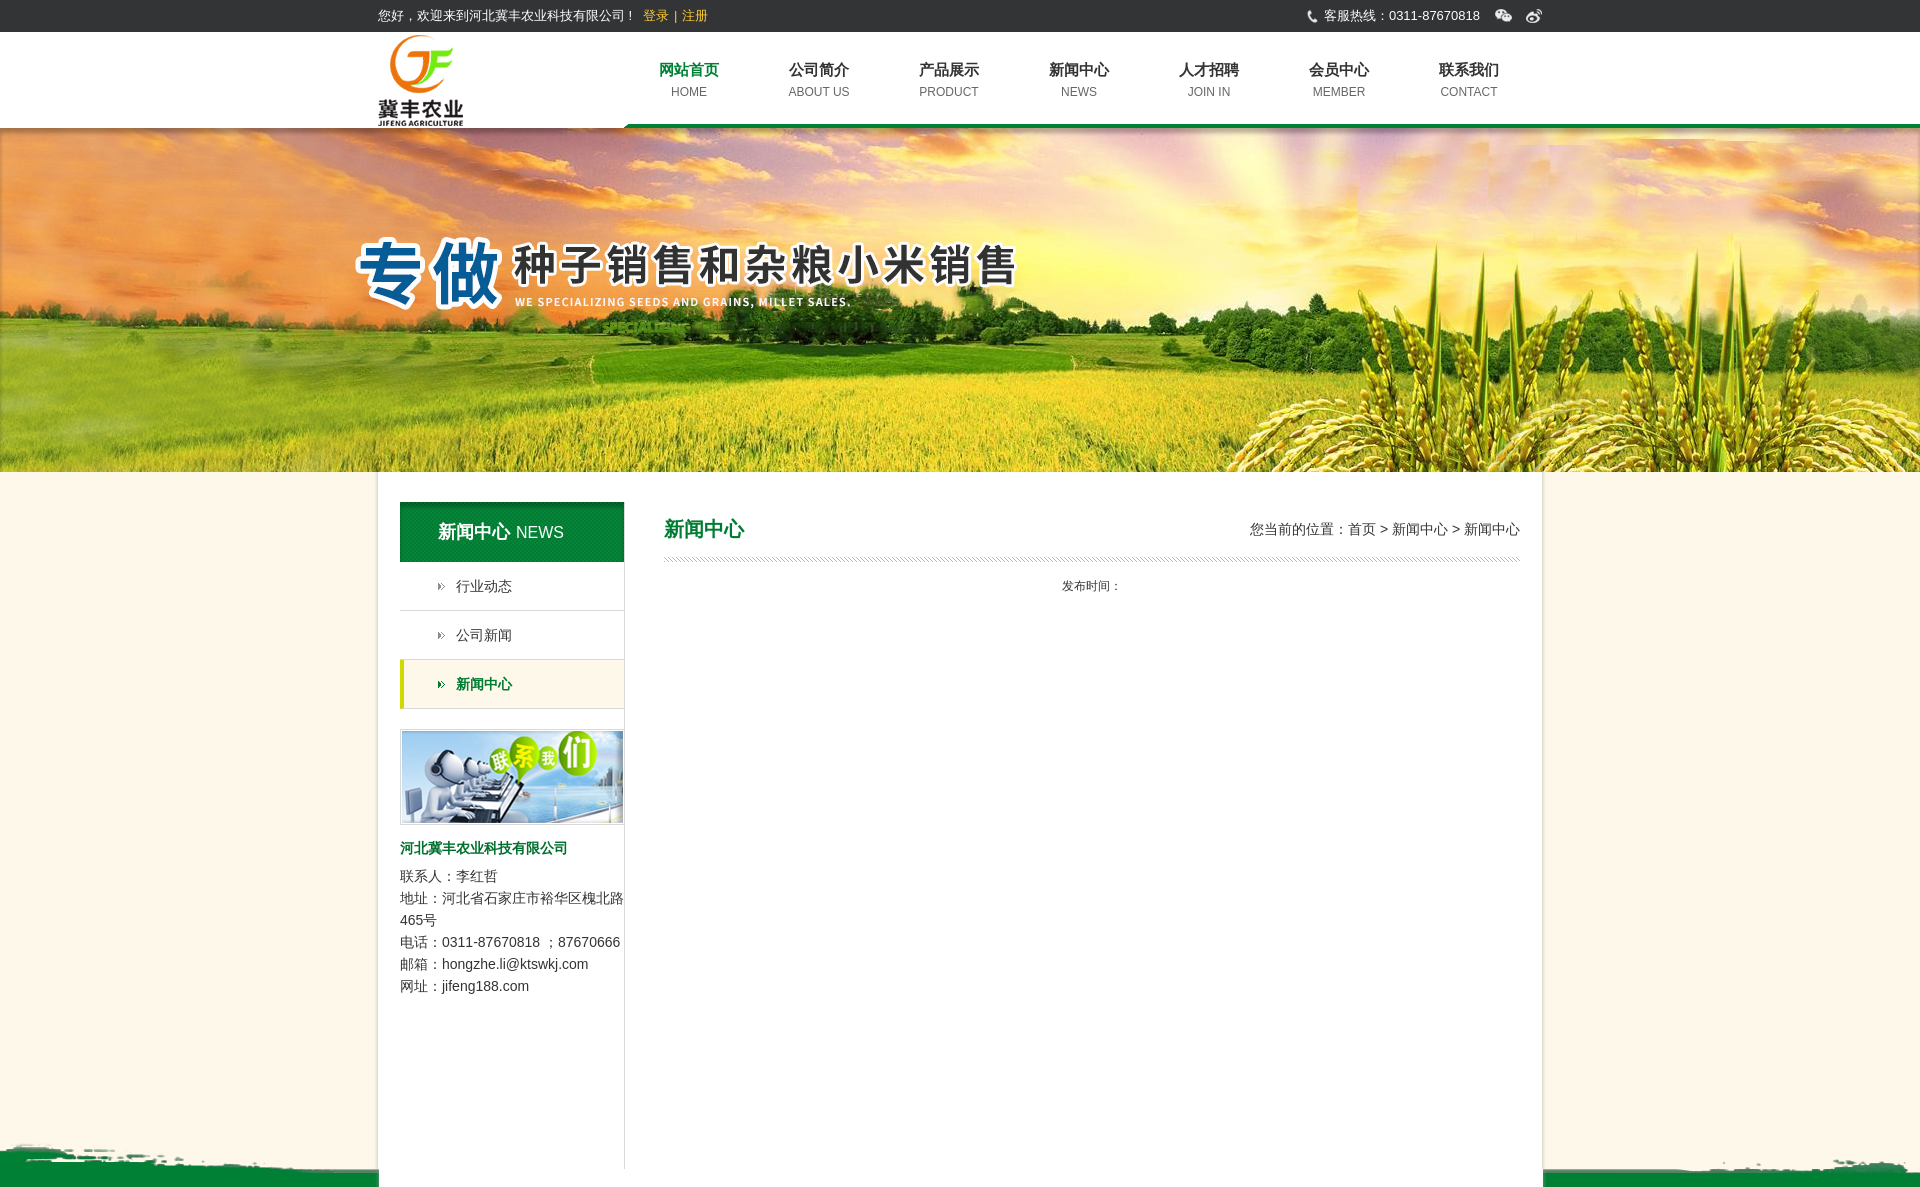  I want to click on 联系我们, so click(1469, 69).